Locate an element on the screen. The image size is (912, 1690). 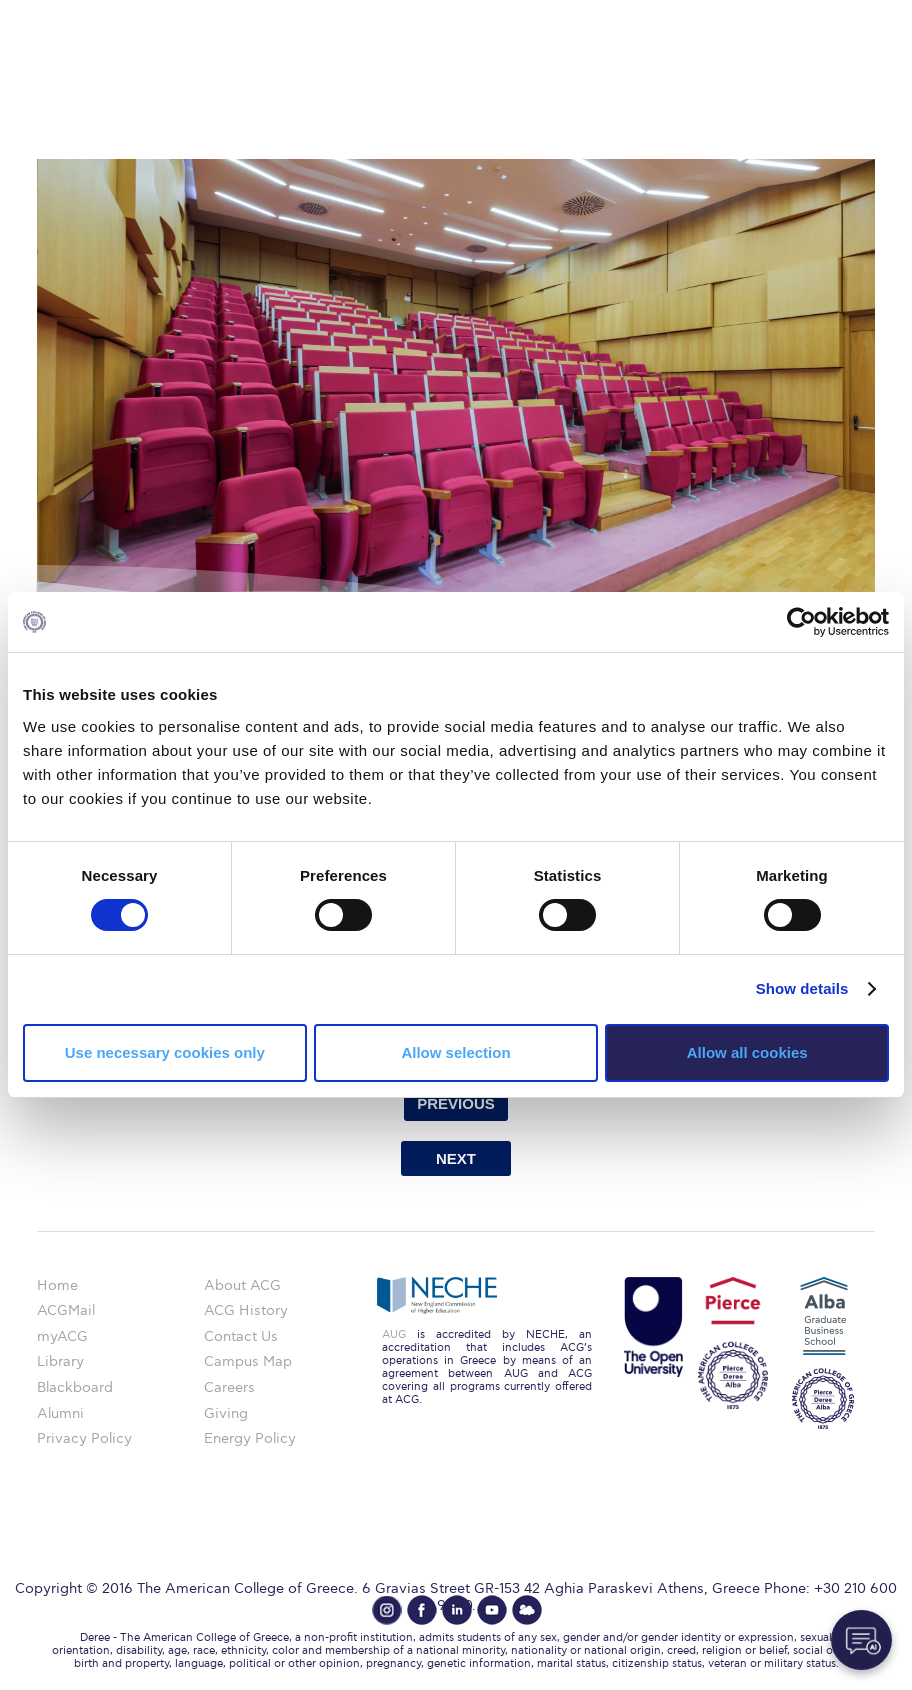
Allow selection is located at coordinates (455, 1052).